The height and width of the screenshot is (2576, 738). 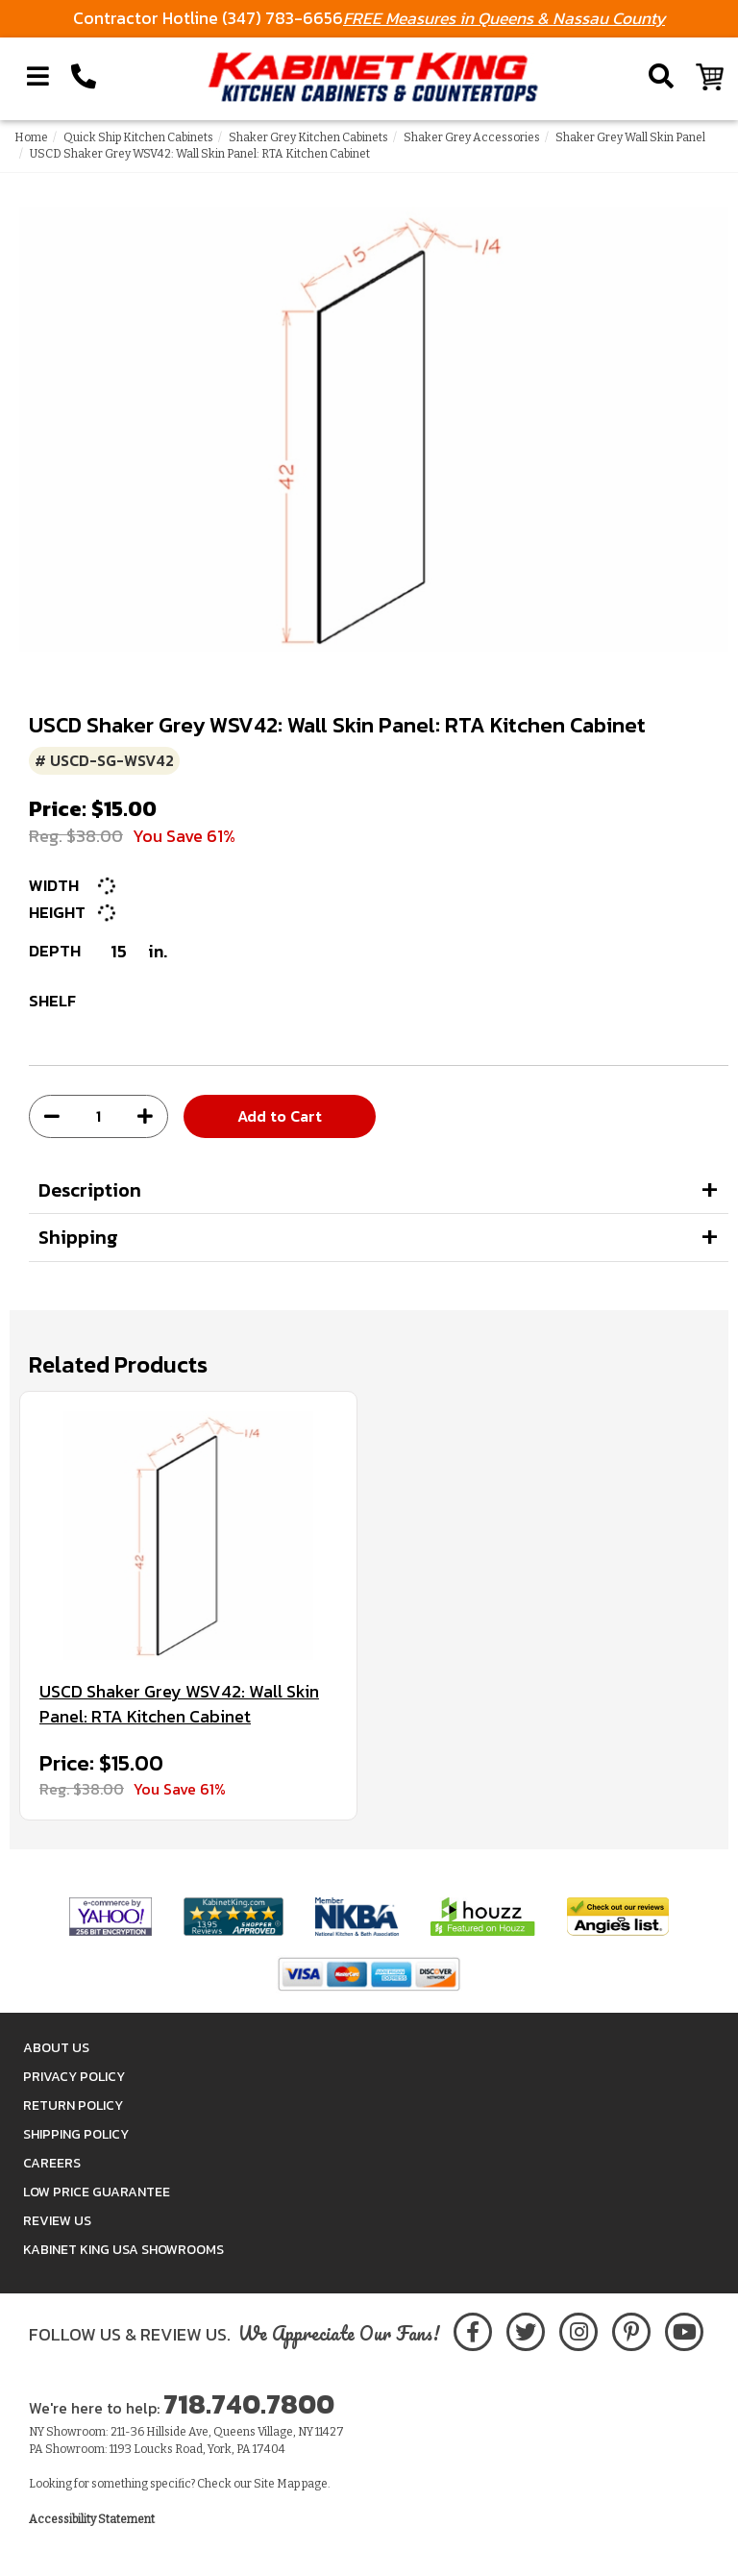 I want to click on Privacy Policy, so click(x=74, y=2077).